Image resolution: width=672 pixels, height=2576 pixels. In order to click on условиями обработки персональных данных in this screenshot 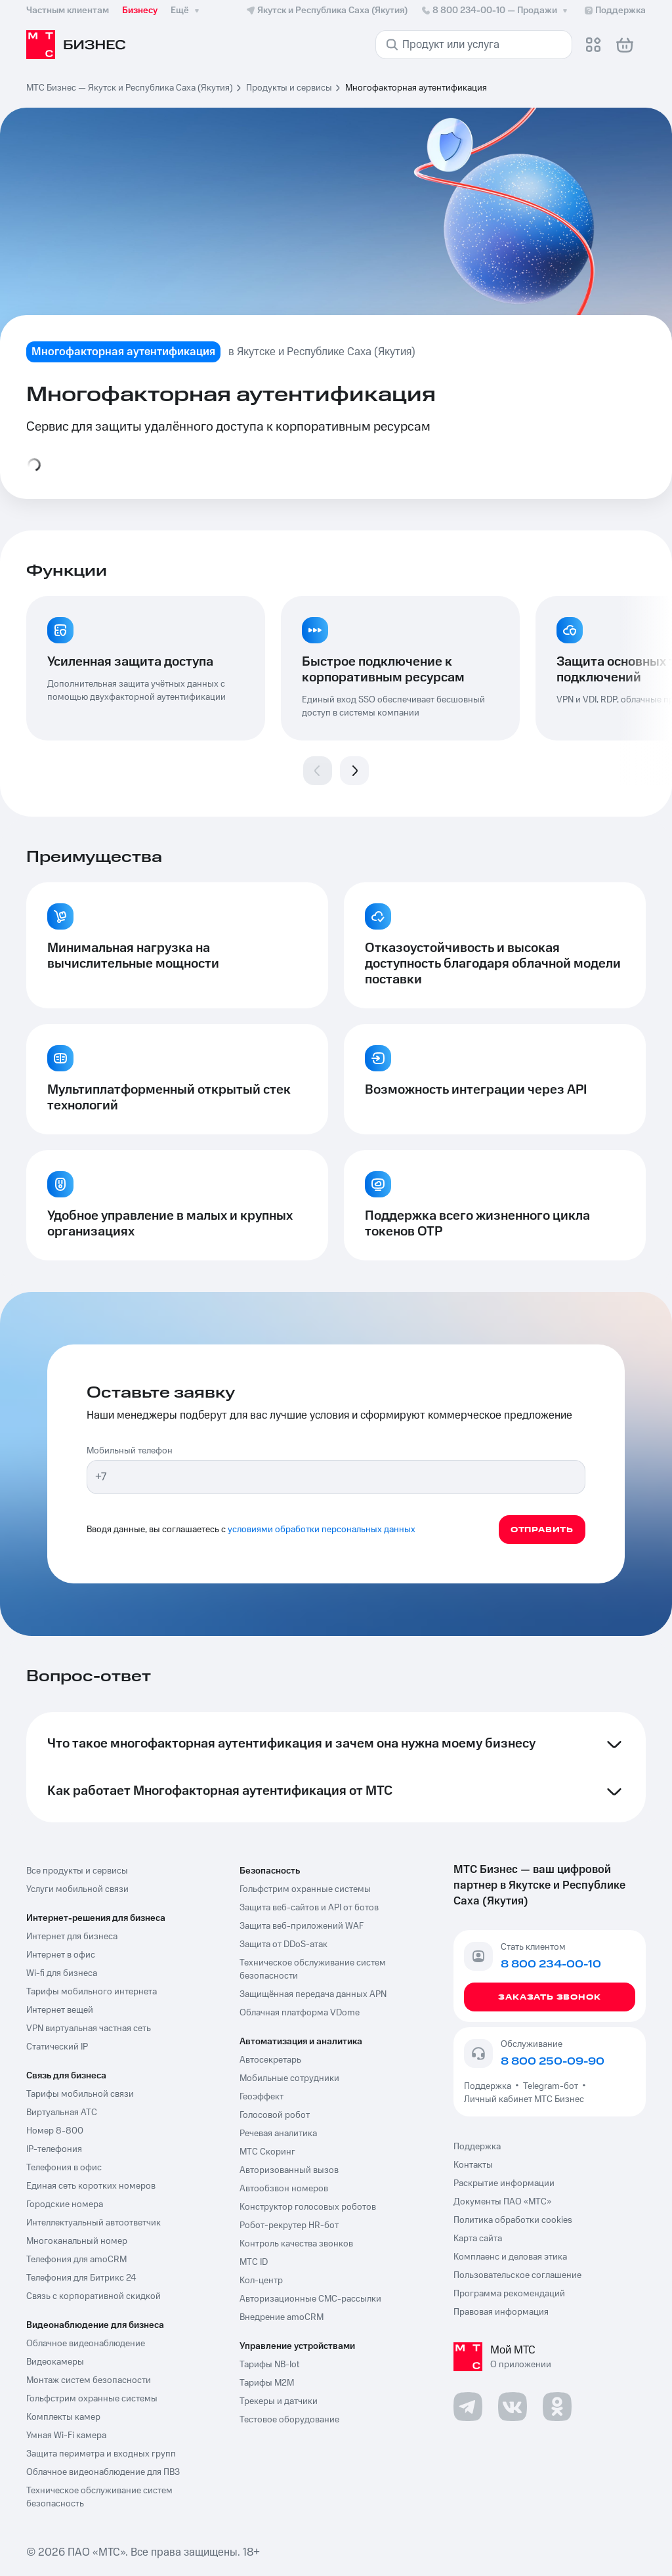, I will do `click(321, 1529)`.